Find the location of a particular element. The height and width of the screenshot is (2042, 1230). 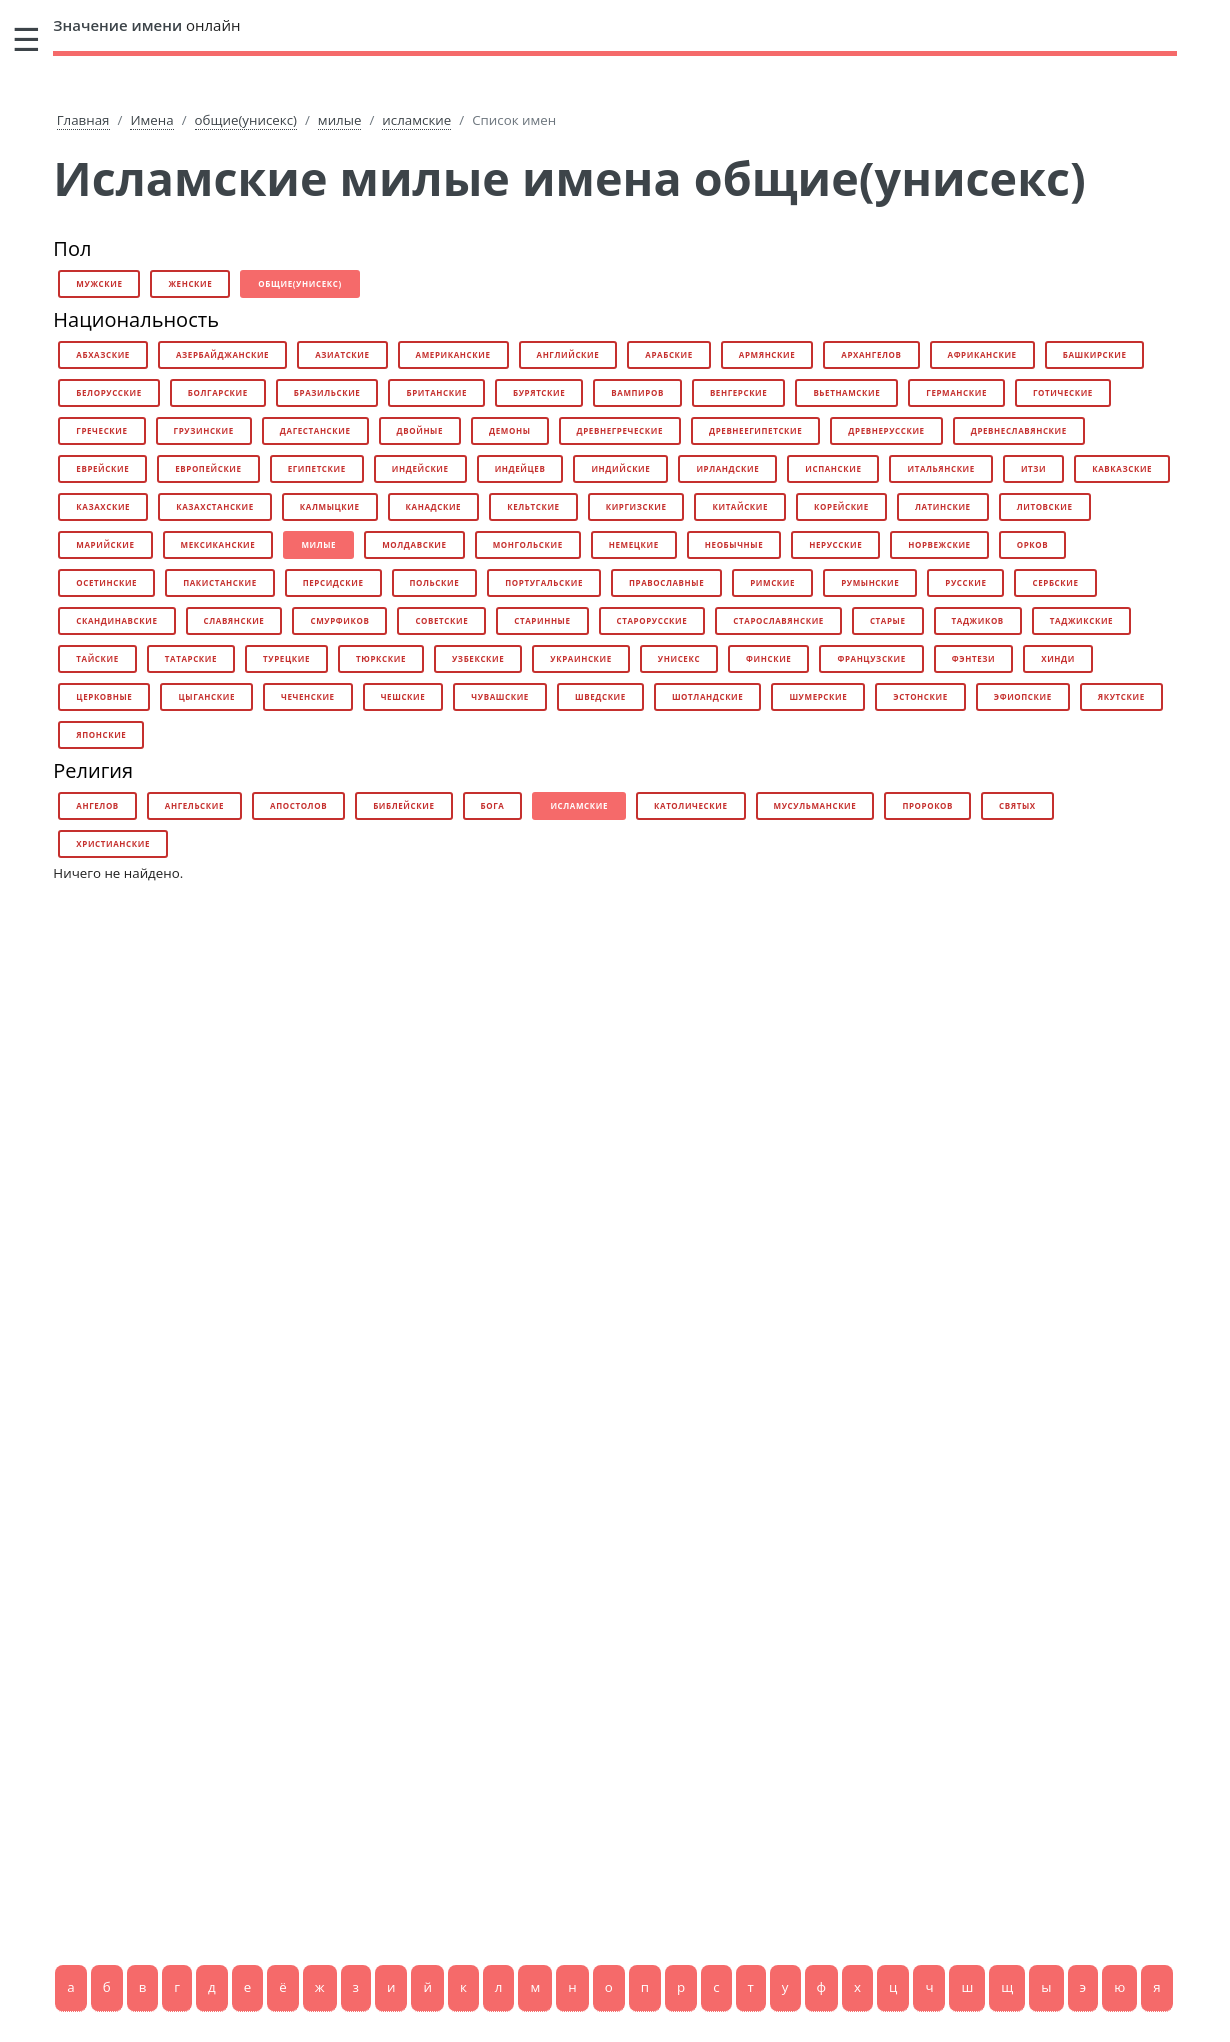

кельтские is located at coordinates (533, 506).